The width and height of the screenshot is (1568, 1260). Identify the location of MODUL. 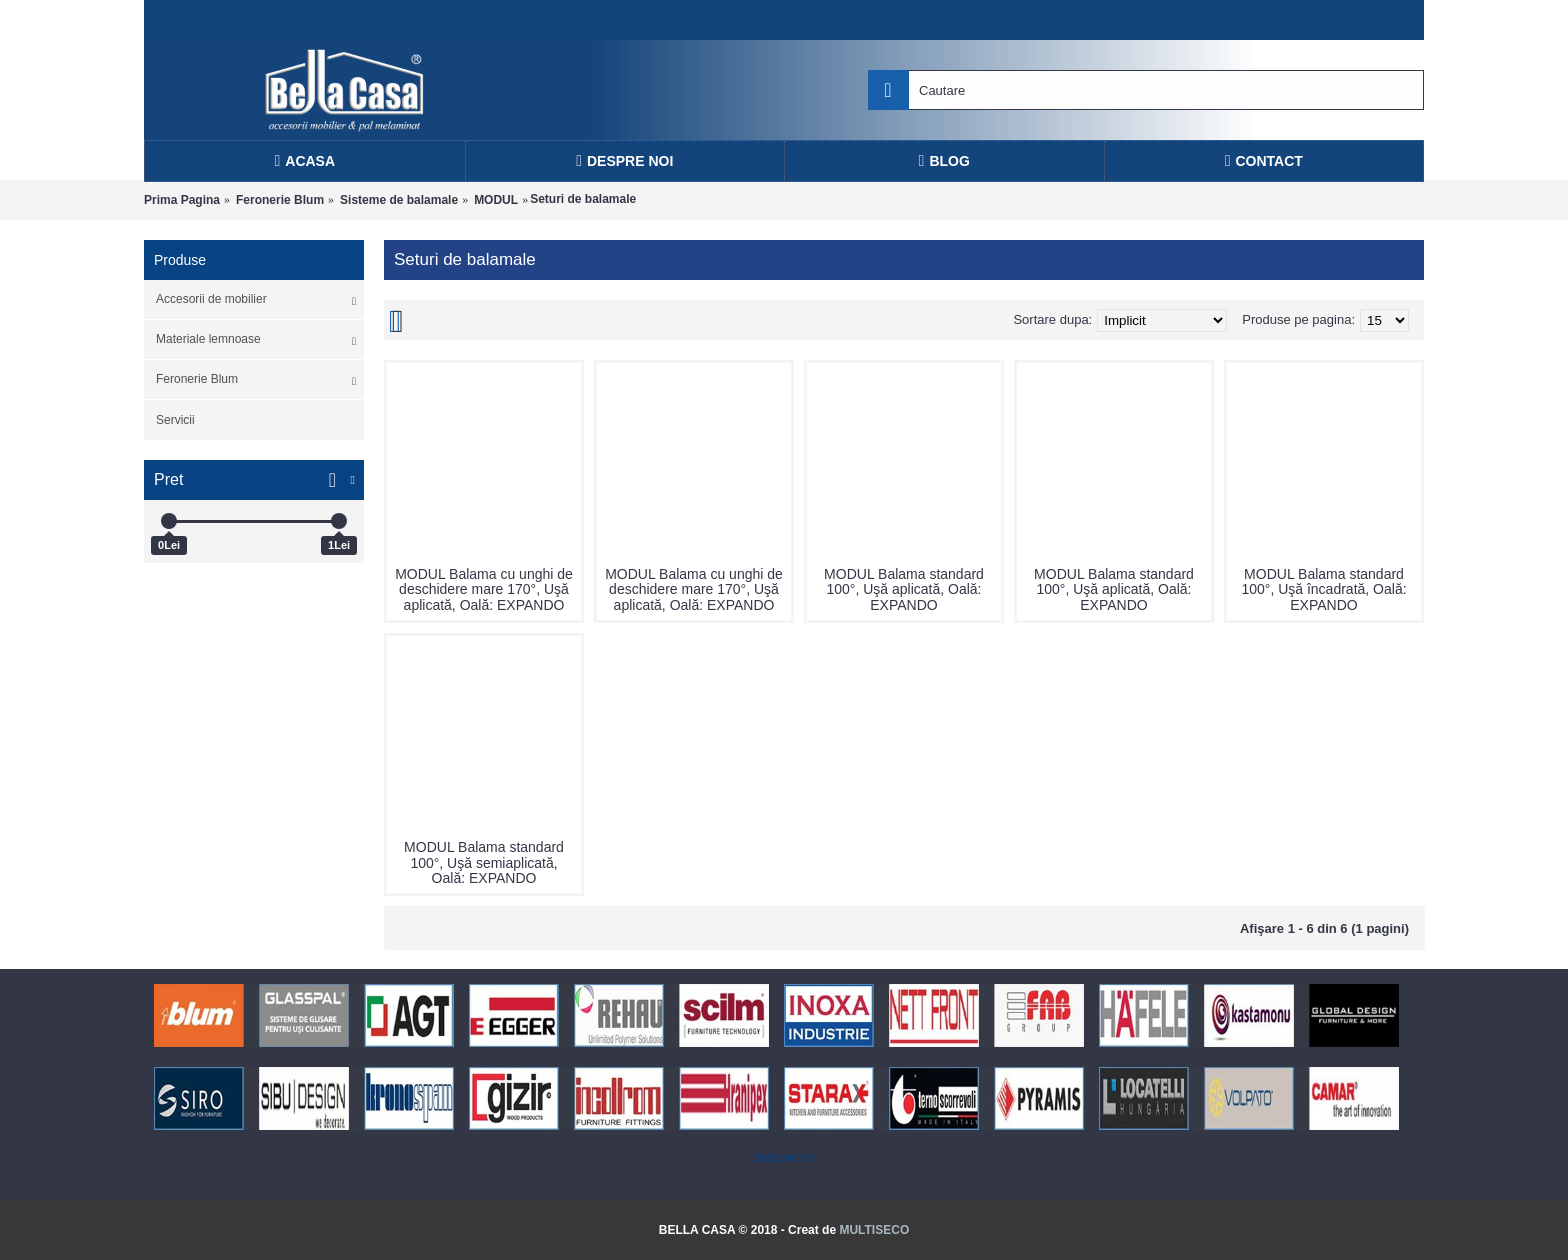
(496, 200).